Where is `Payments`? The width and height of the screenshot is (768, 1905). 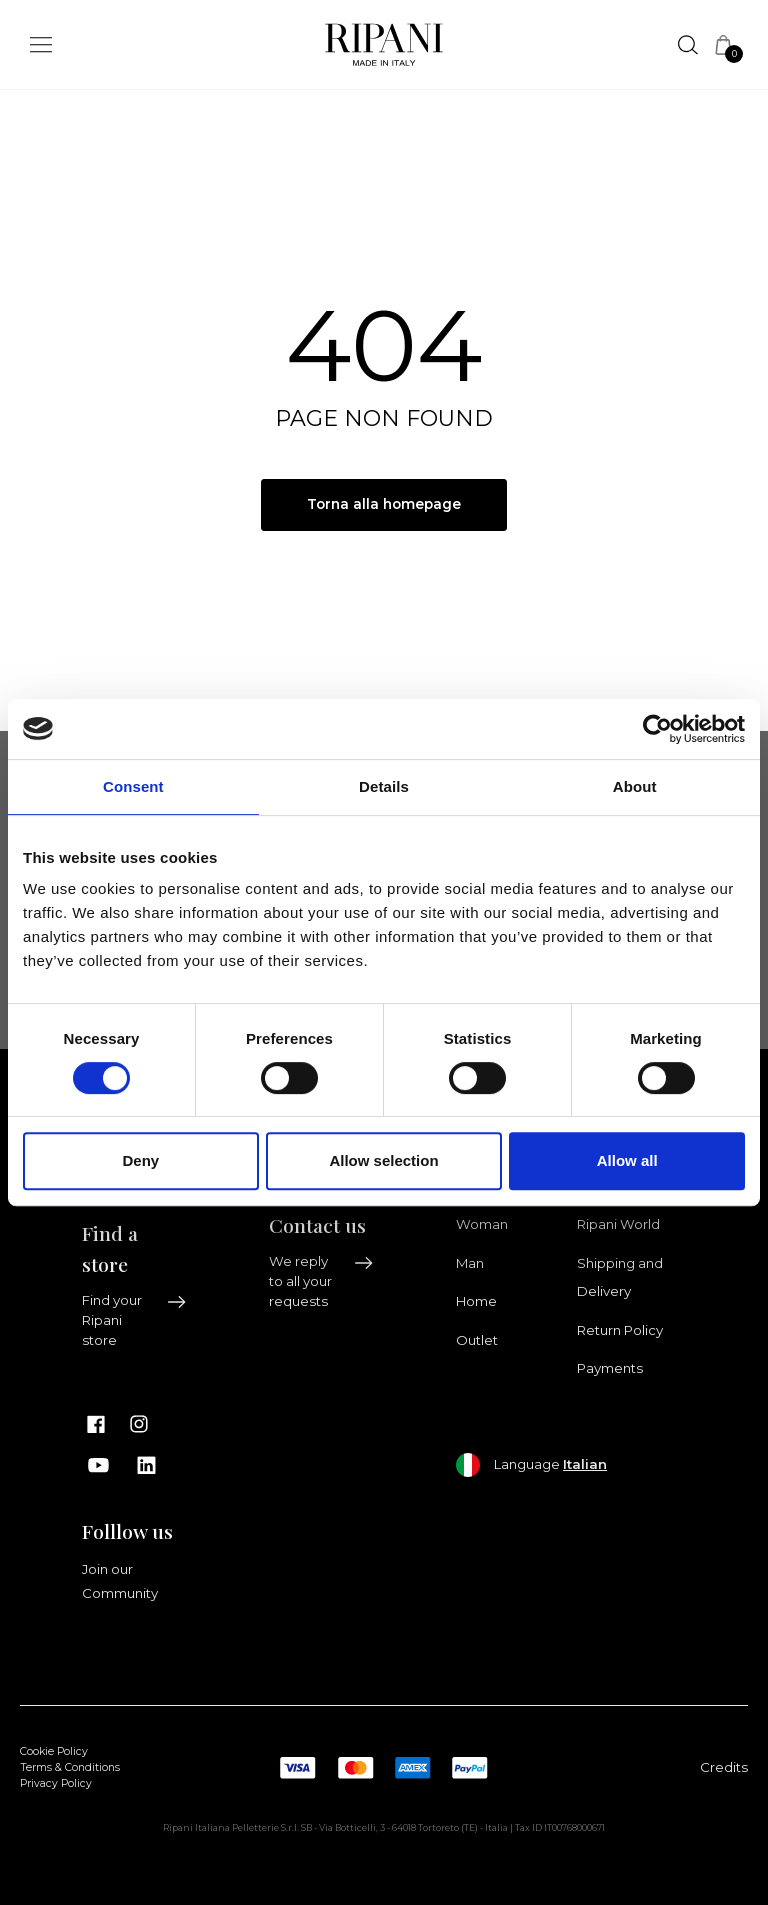 Payments is located at coordinates (610, 1369).